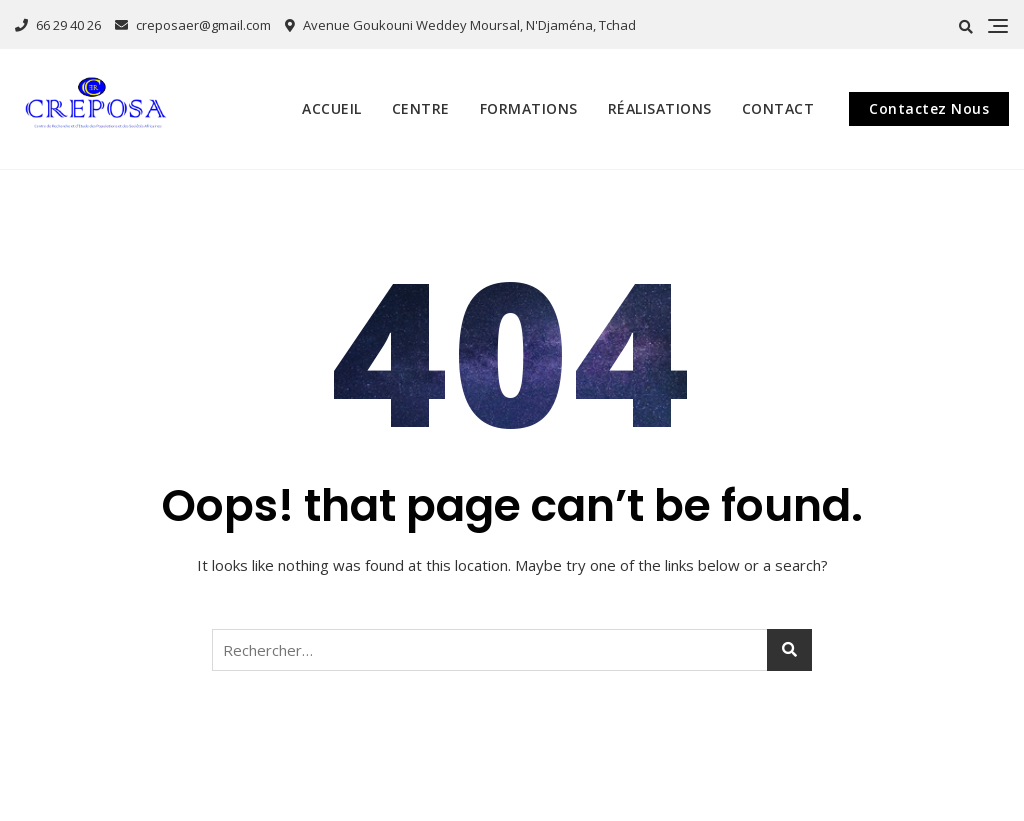  What do you see at coordinates (778, 108) in the screenshot?
I see `Contact` at bounding box center [778, 108].